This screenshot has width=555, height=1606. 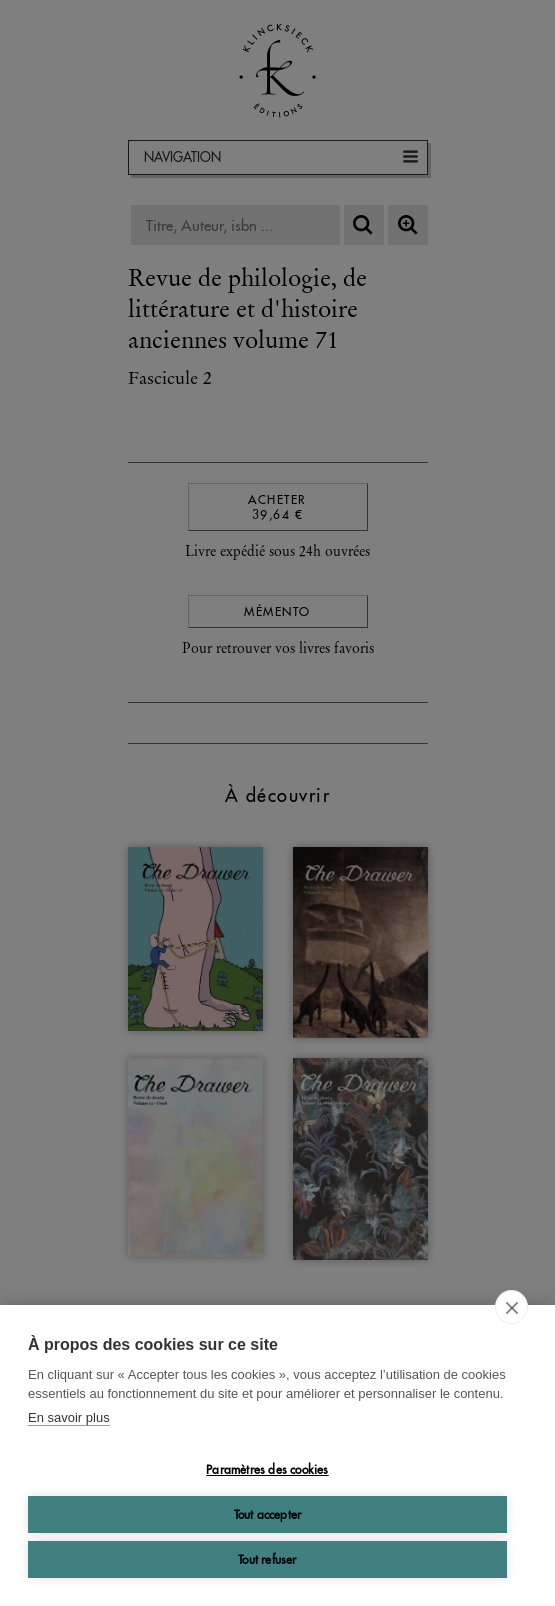 I want to click on Paramètres des cookies, so click(x=267, y=1469).